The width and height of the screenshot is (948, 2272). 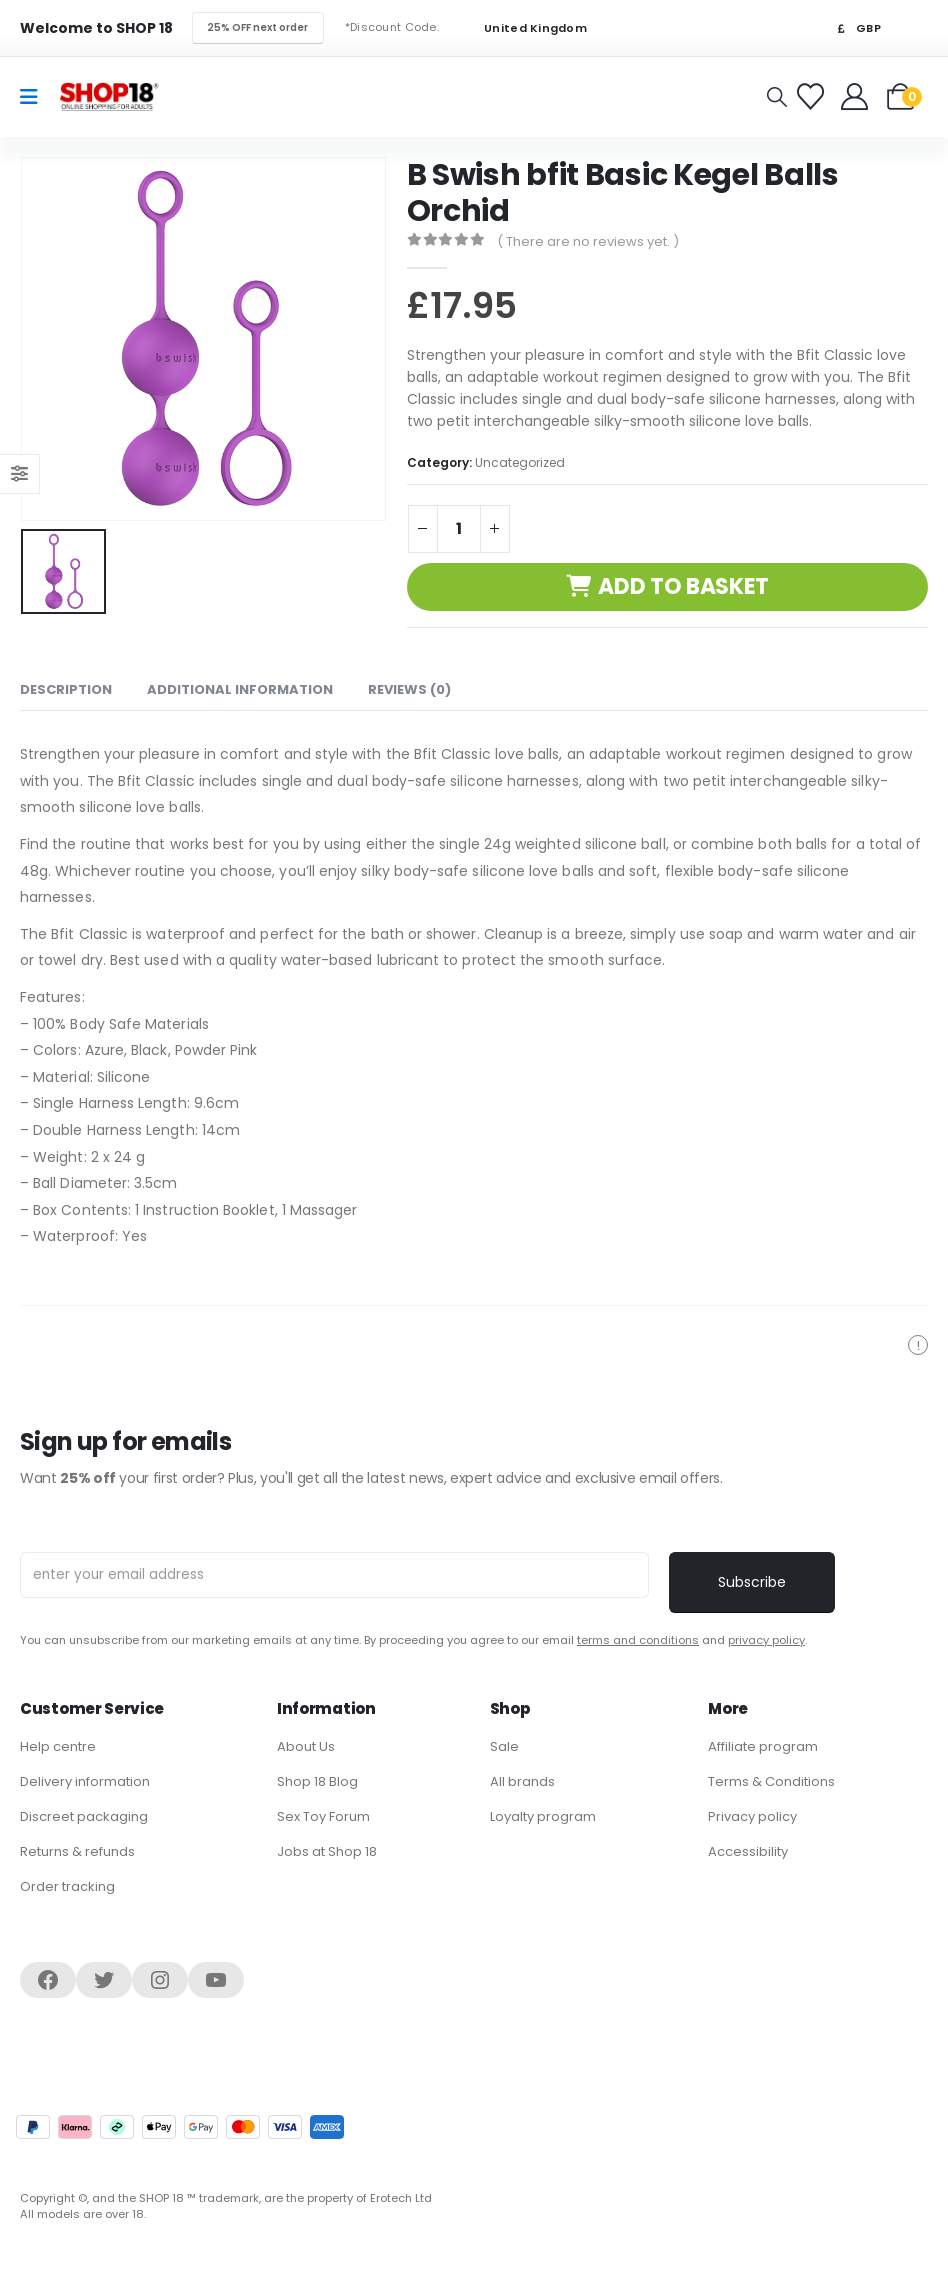 What do you see at coordinates (109, 96) in the screenshot?
I see `[Site Logo]` at bounding box center [109, 96].